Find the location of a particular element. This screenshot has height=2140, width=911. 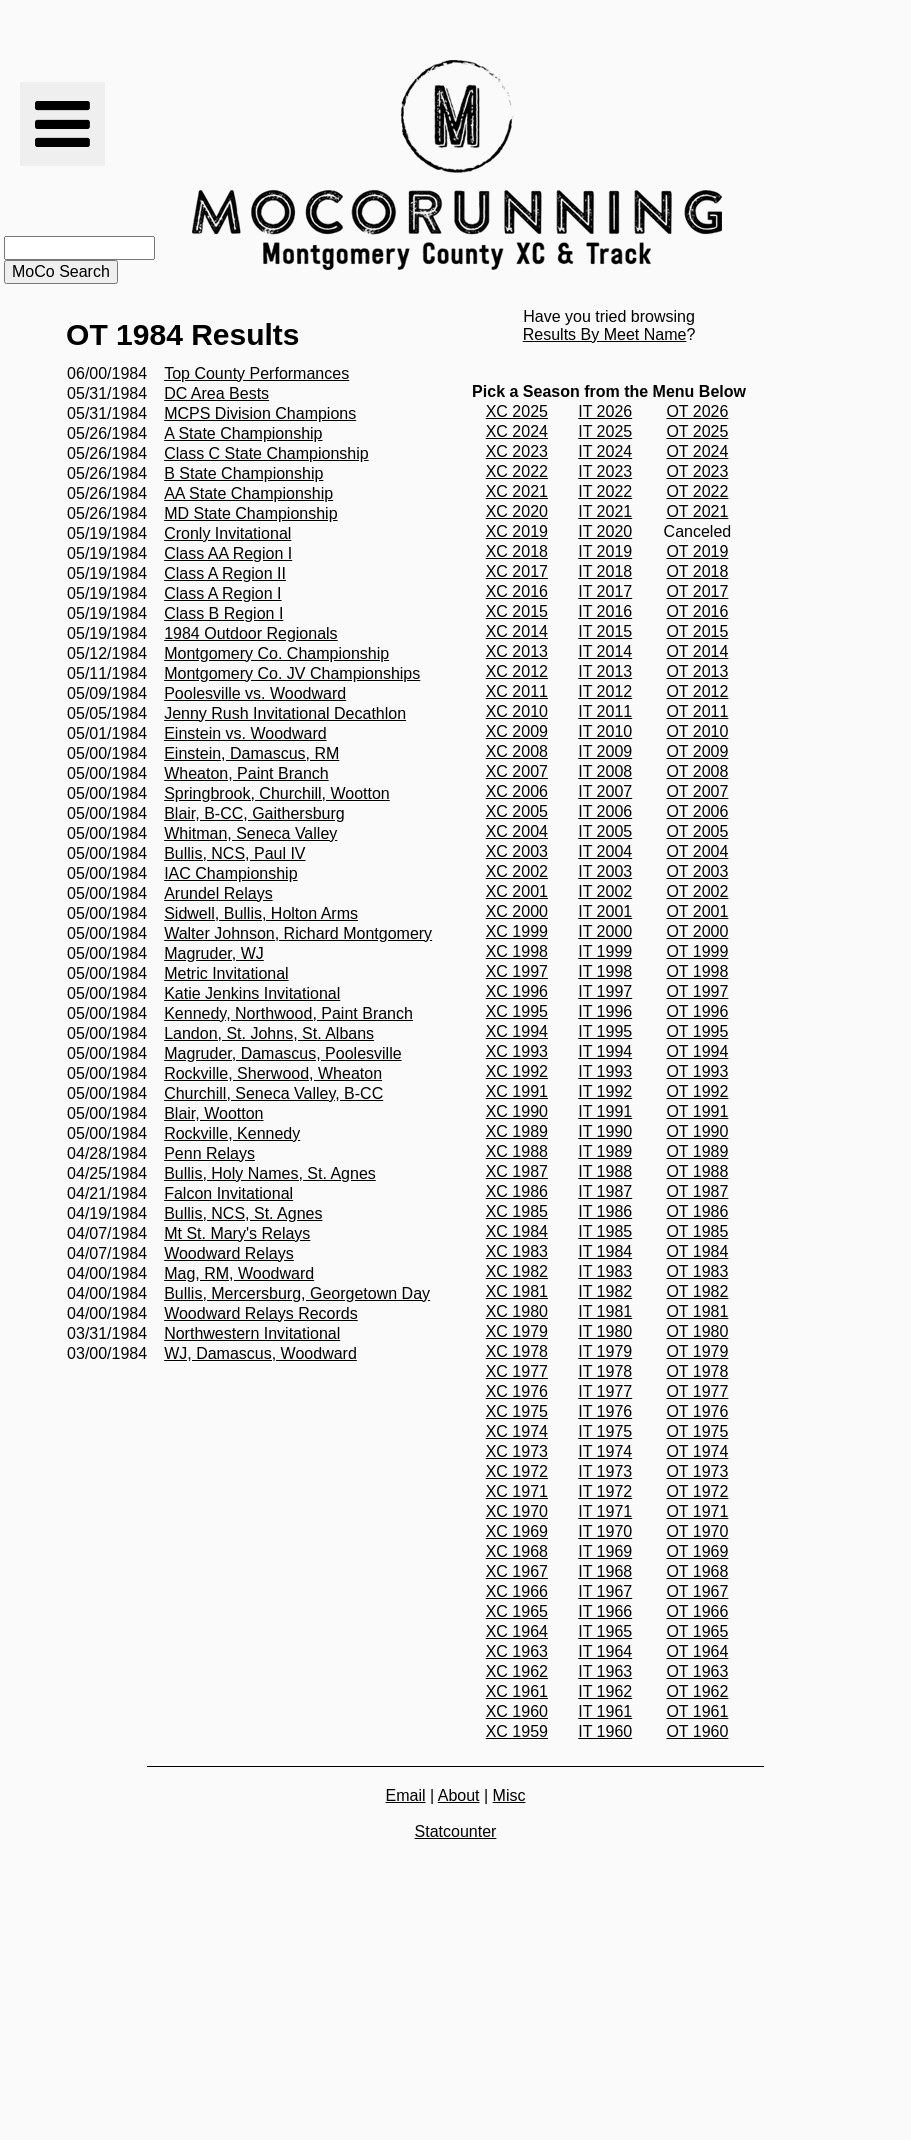

XC 2000 is located at coordinates (517, 911).